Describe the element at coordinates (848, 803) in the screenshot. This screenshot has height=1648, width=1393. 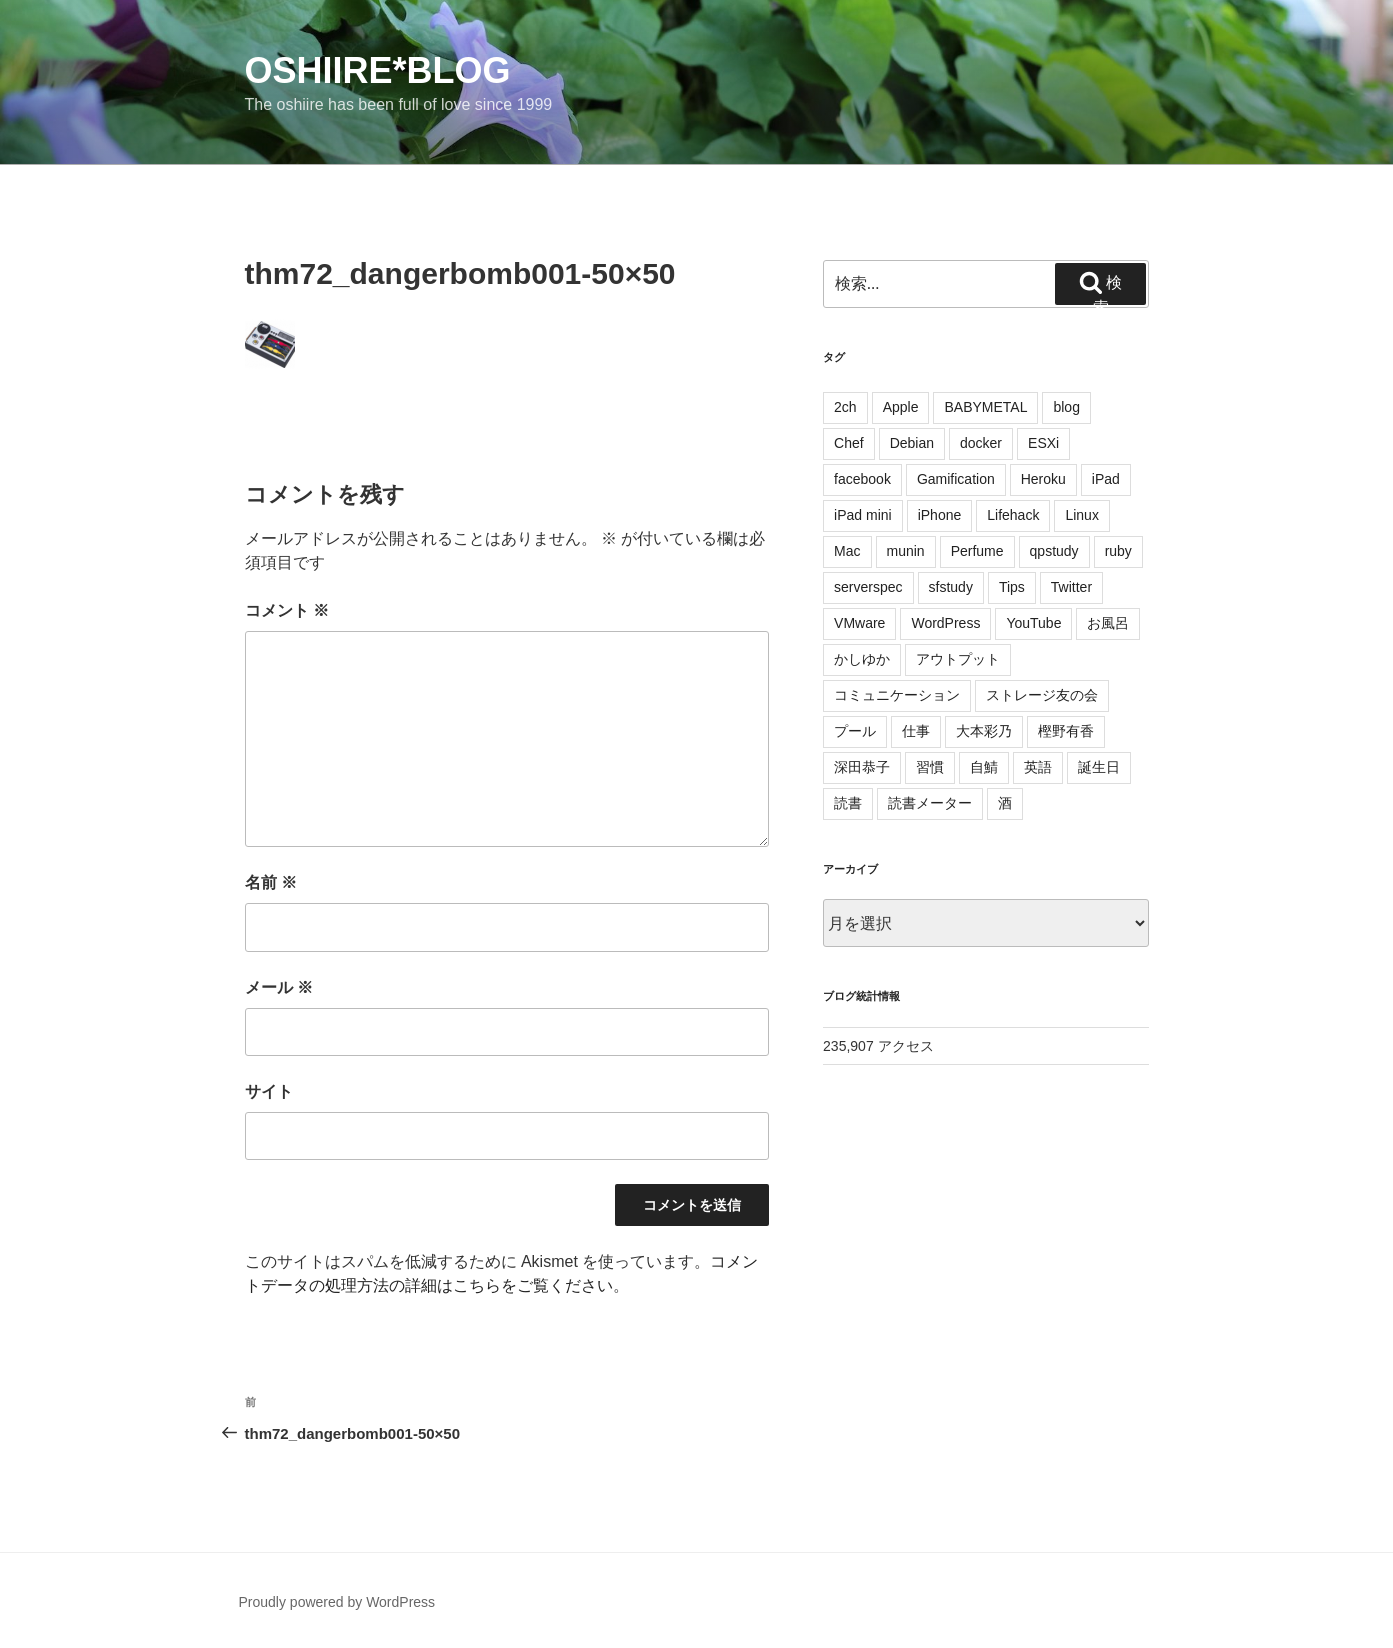
I see `読書` at that location.